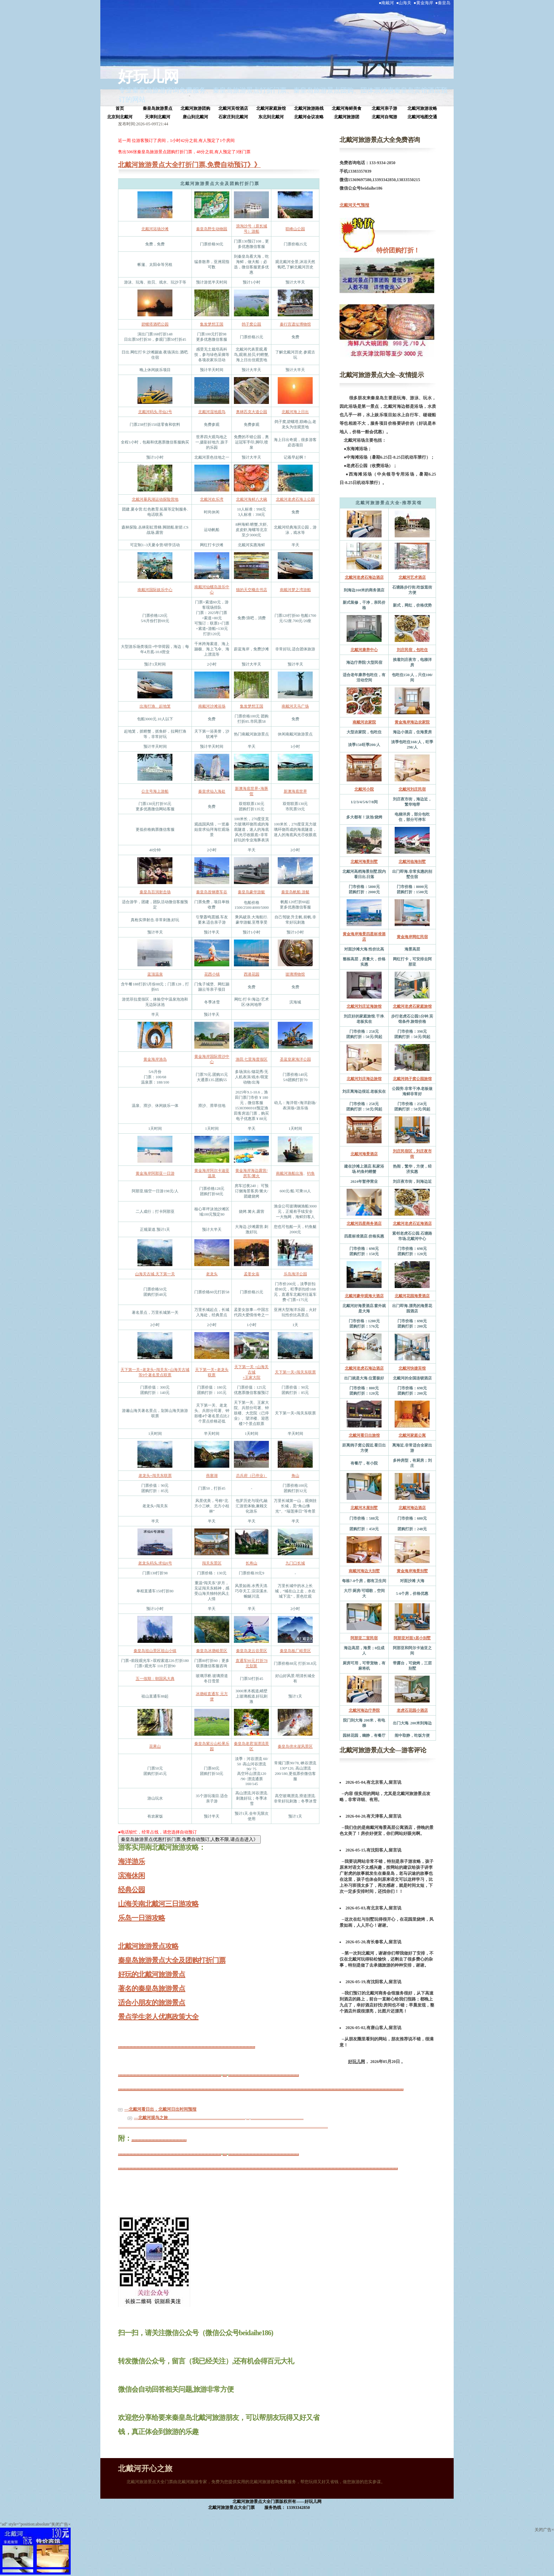  I want to click on 黄金海岸渔岛, so click(155, 1059).